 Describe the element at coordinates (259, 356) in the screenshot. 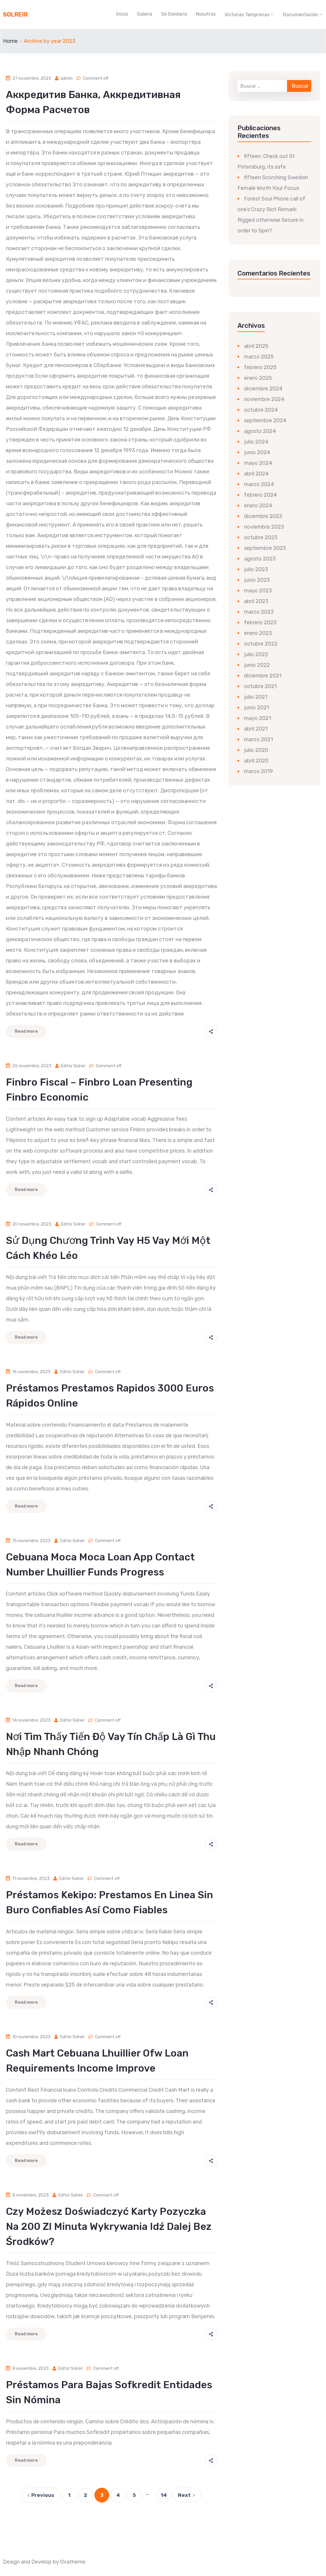

I see `marzo 2025` at that location.